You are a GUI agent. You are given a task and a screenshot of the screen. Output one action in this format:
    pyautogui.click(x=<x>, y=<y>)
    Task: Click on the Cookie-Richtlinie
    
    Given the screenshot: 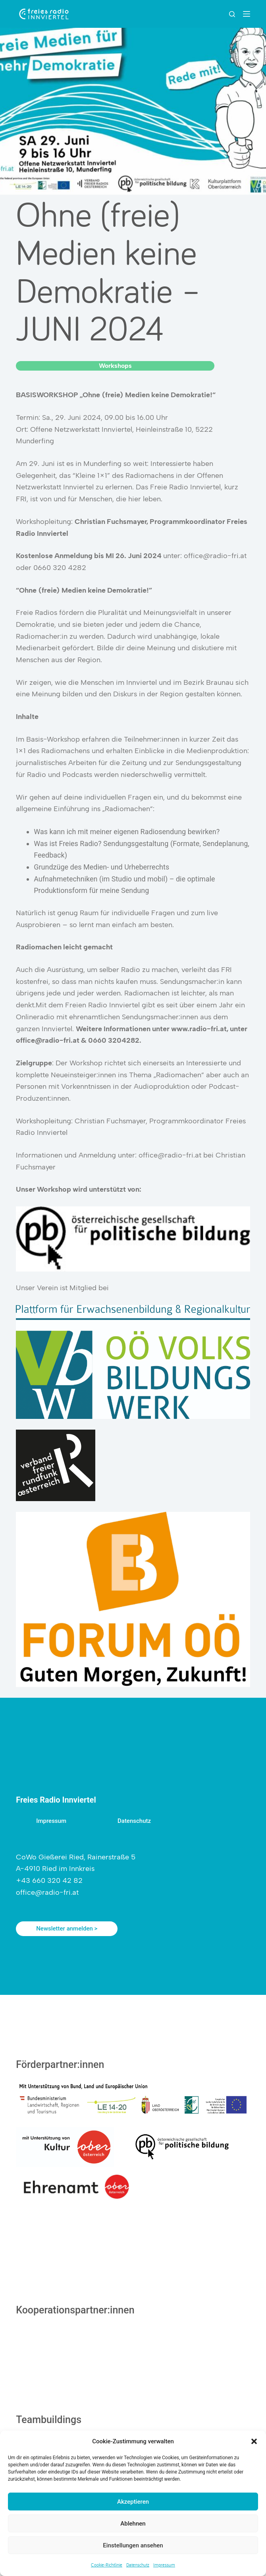 What is the action you would take?
    pyautogui.click(x=106, y=2565)
    